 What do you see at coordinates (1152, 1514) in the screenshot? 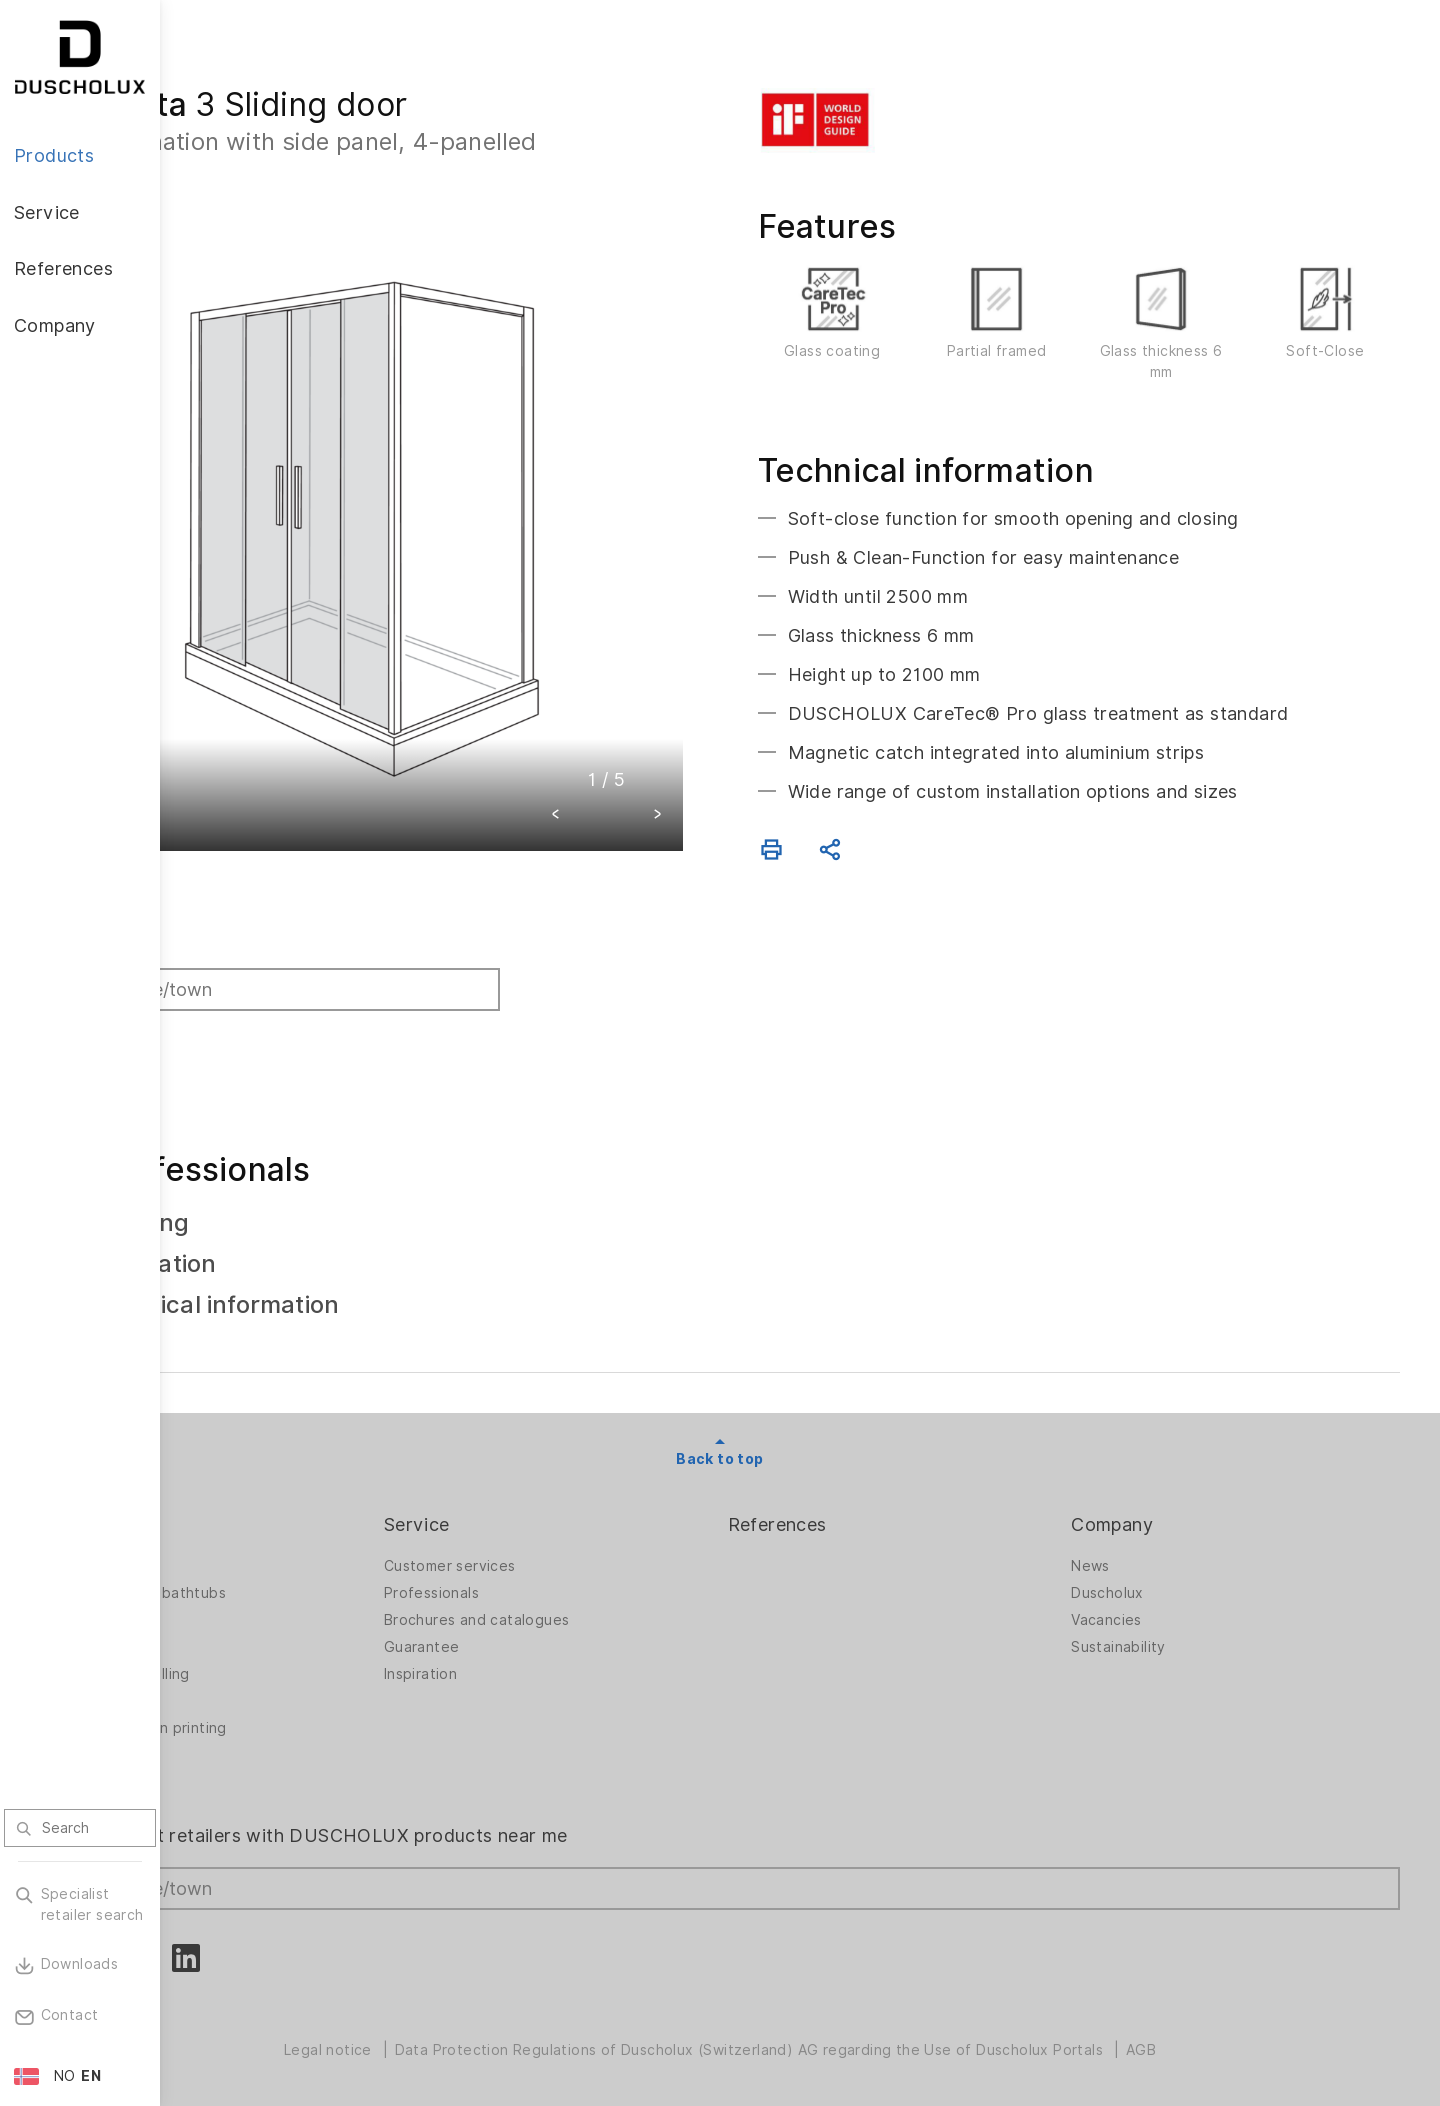
I see `Company` at bounding box center [1152, 1514].